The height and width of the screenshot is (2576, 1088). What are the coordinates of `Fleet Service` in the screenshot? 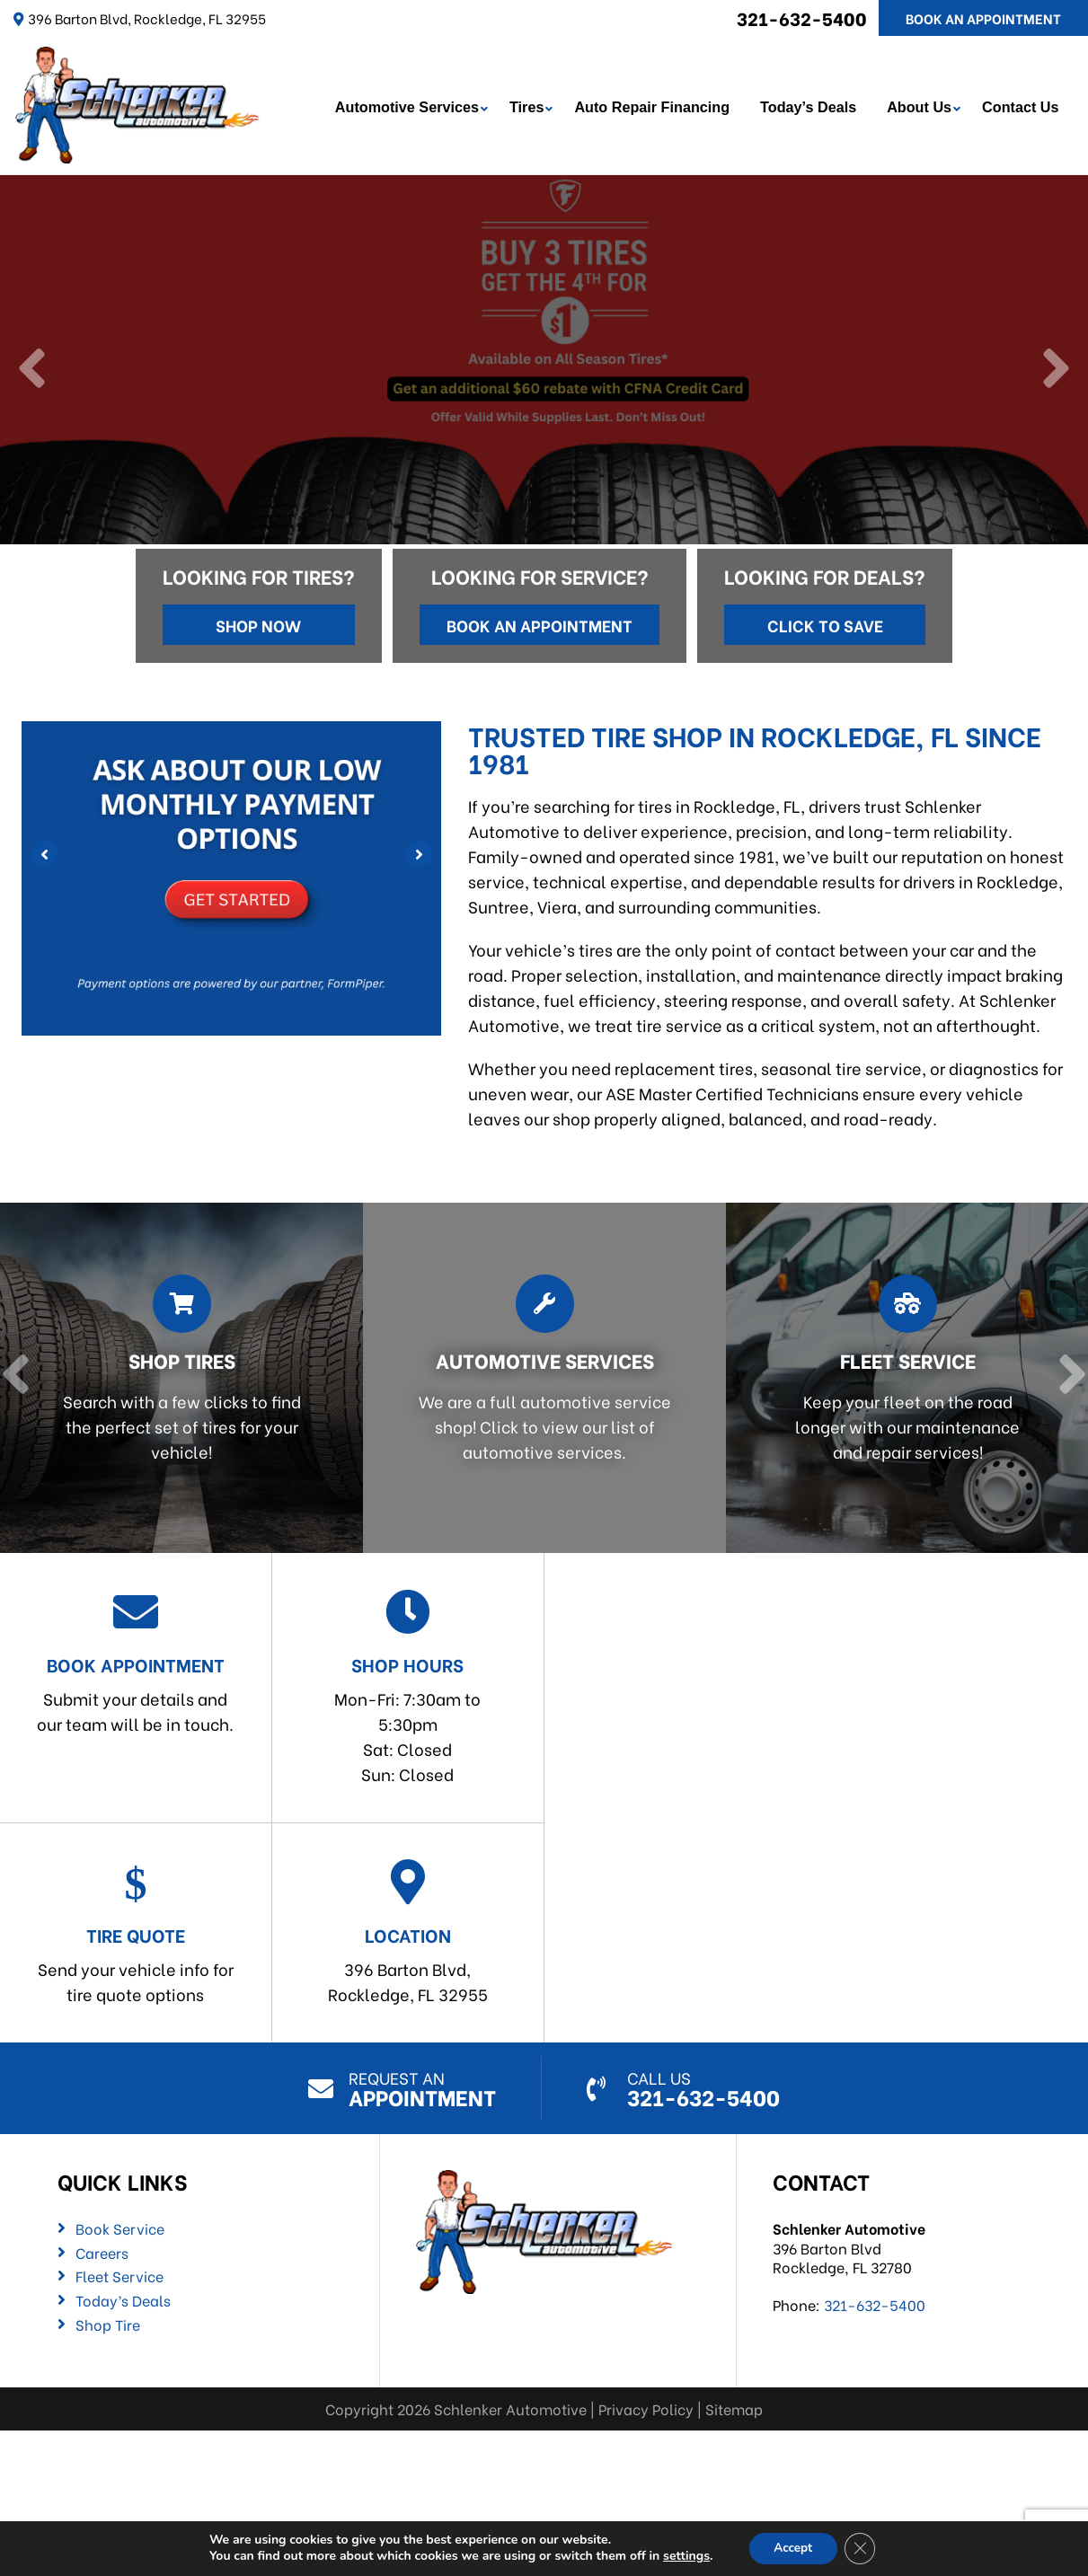 It's located at (119, 2274).